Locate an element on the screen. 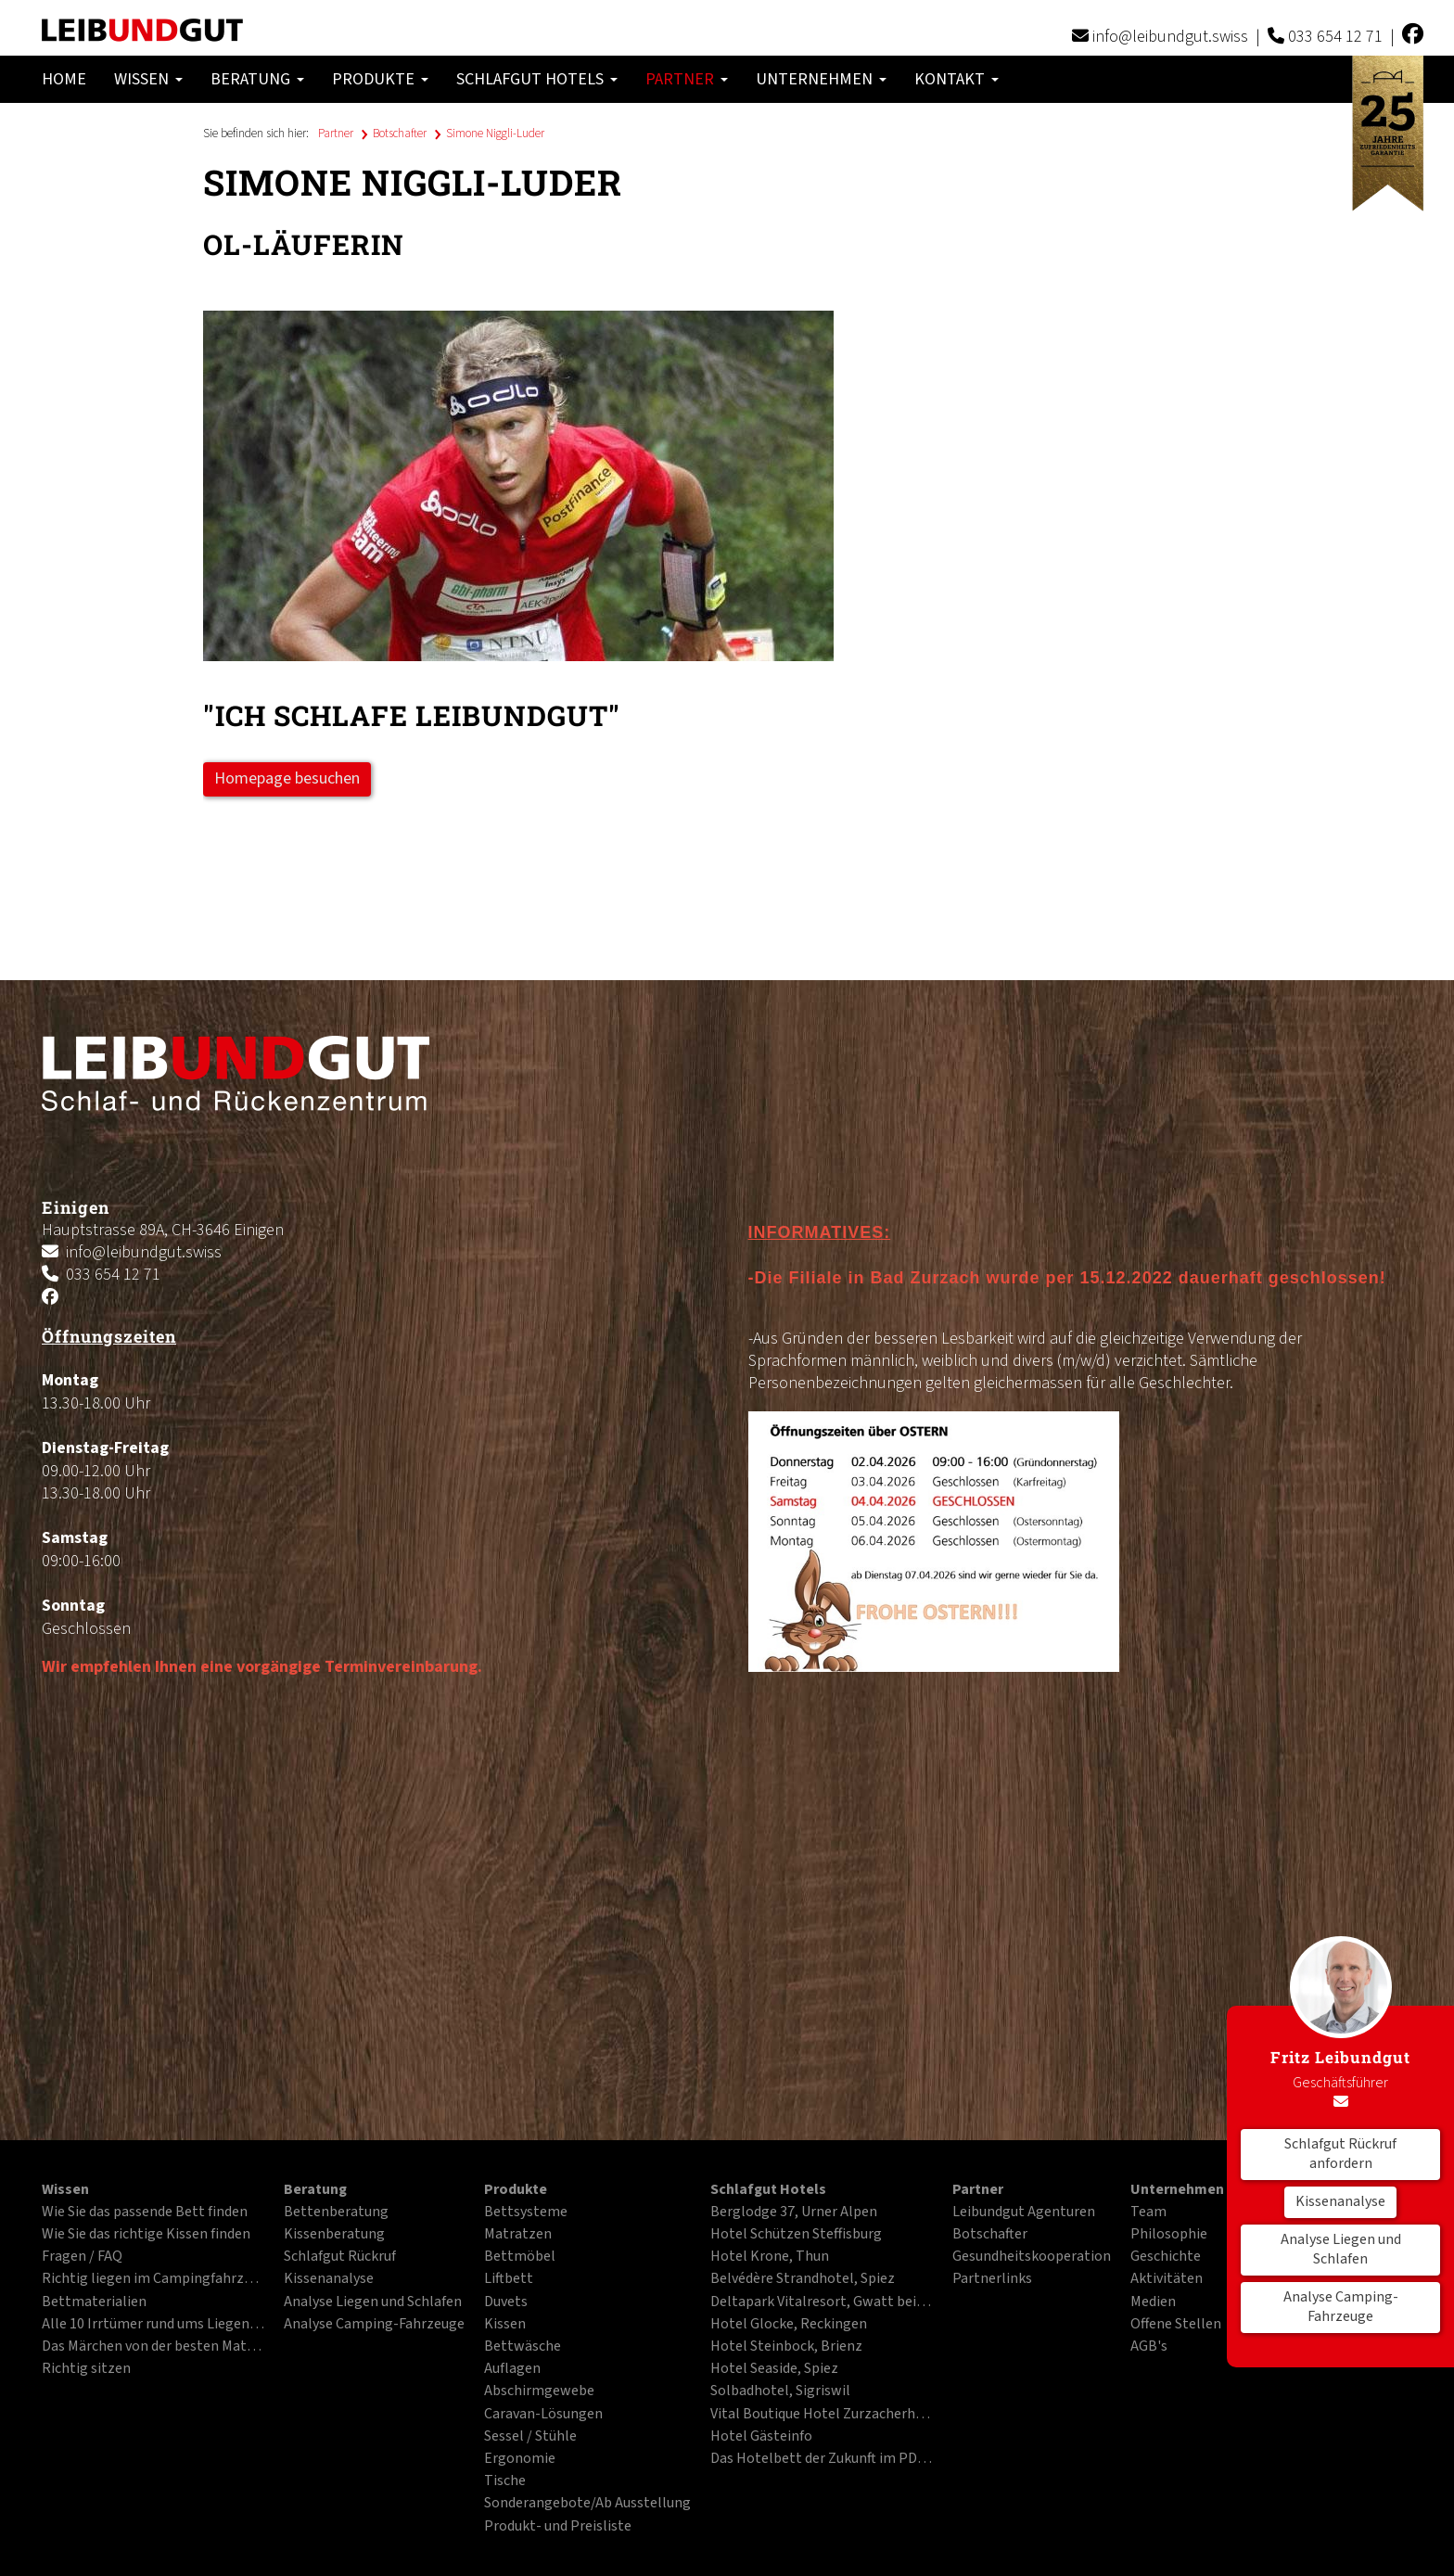 This screenshot has width=1454, height=2576. Tische is located at coordinates (505, 2481).